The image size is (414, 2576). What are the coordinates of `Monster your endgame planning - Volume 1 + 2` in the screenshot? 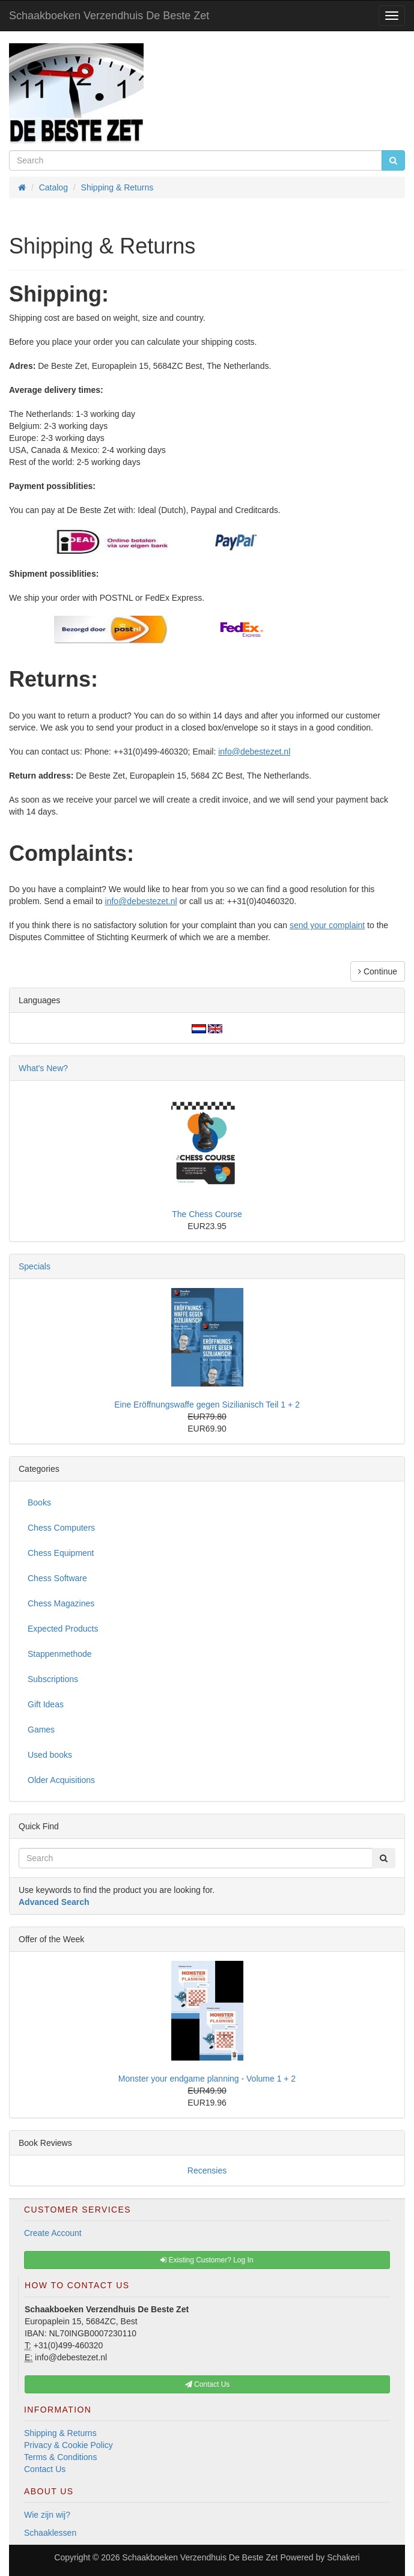 It's located at (207, 2078).